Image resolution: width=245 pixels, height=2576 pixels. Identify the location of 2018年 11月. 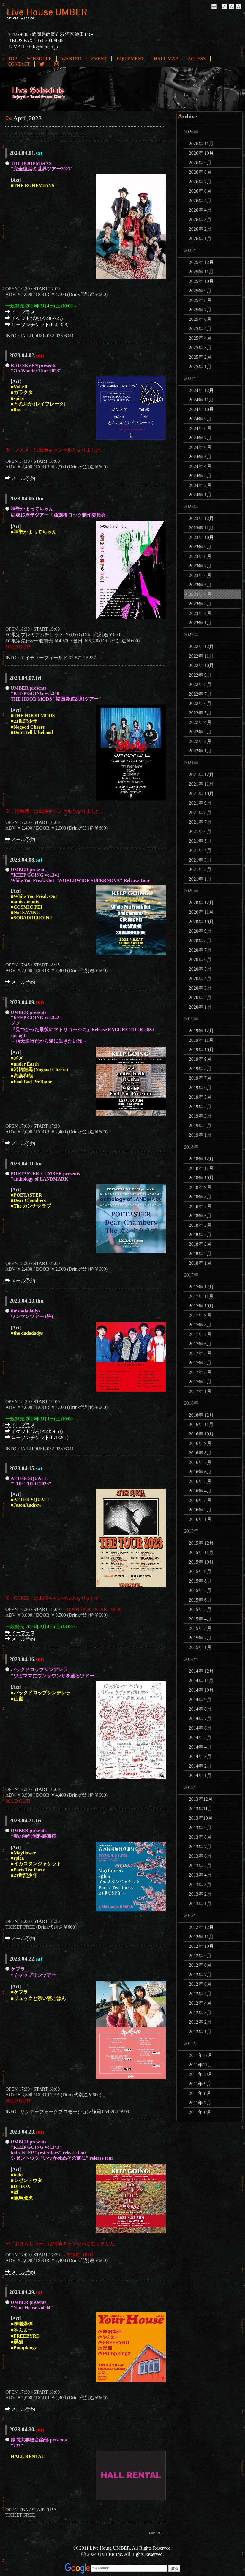
(201, 1168).